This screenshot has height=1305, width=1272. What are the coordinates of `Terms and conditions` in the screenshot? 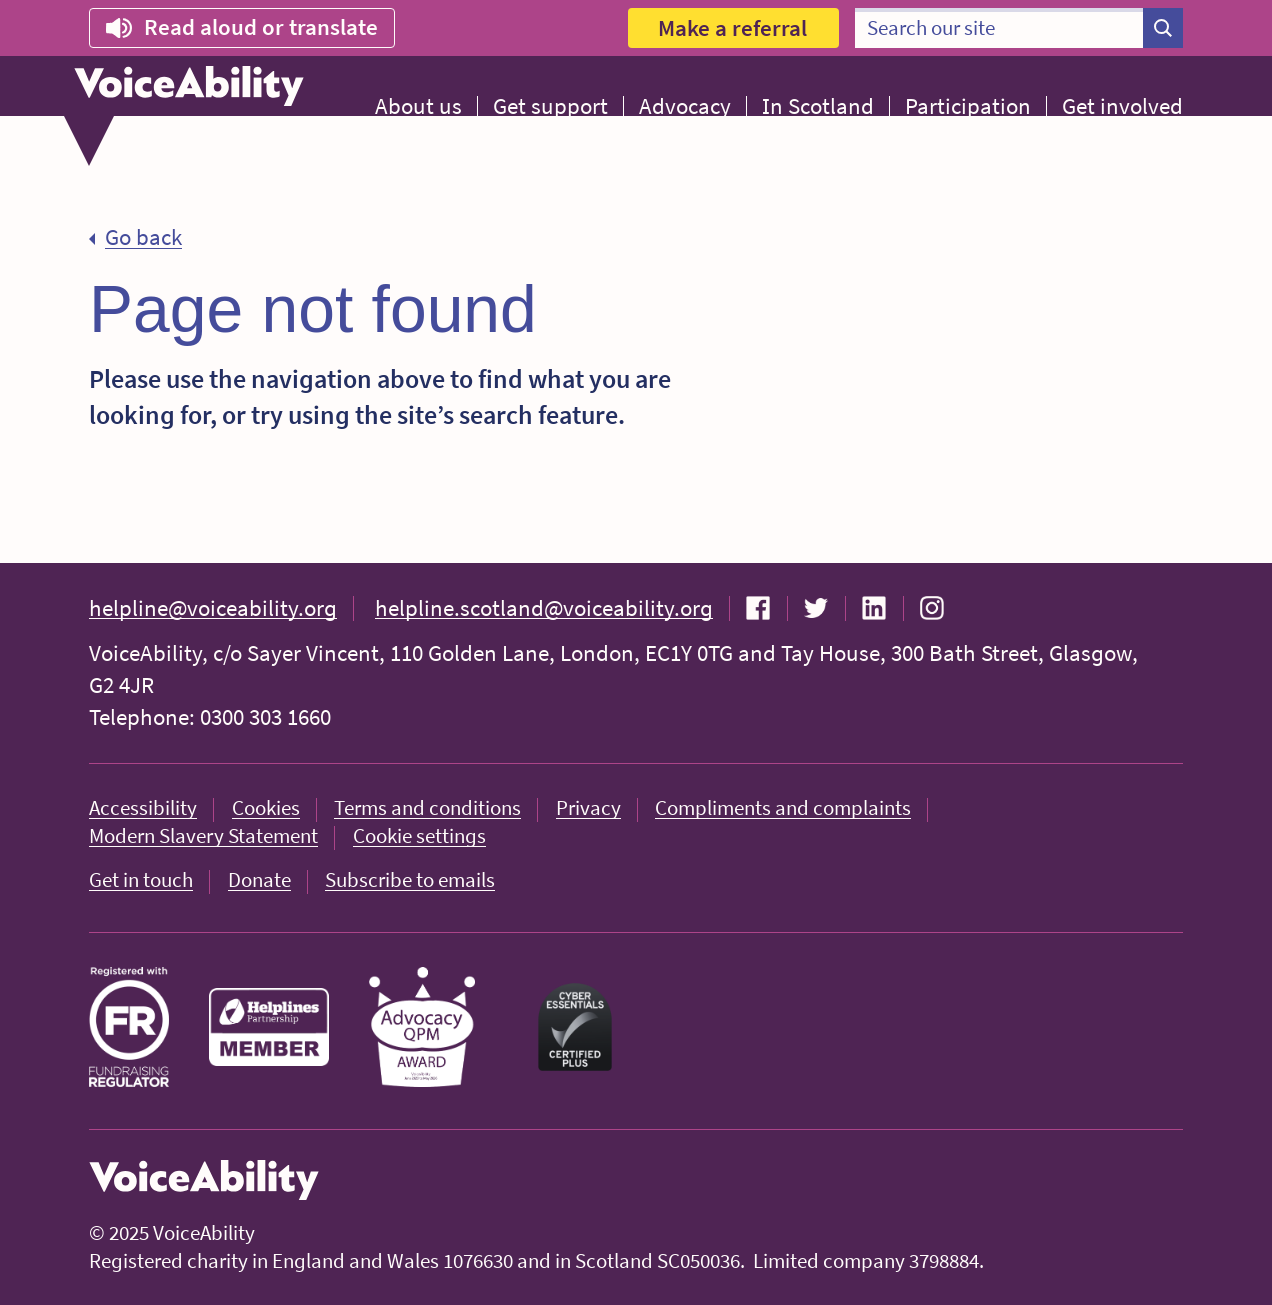 It's located at (427, 807).